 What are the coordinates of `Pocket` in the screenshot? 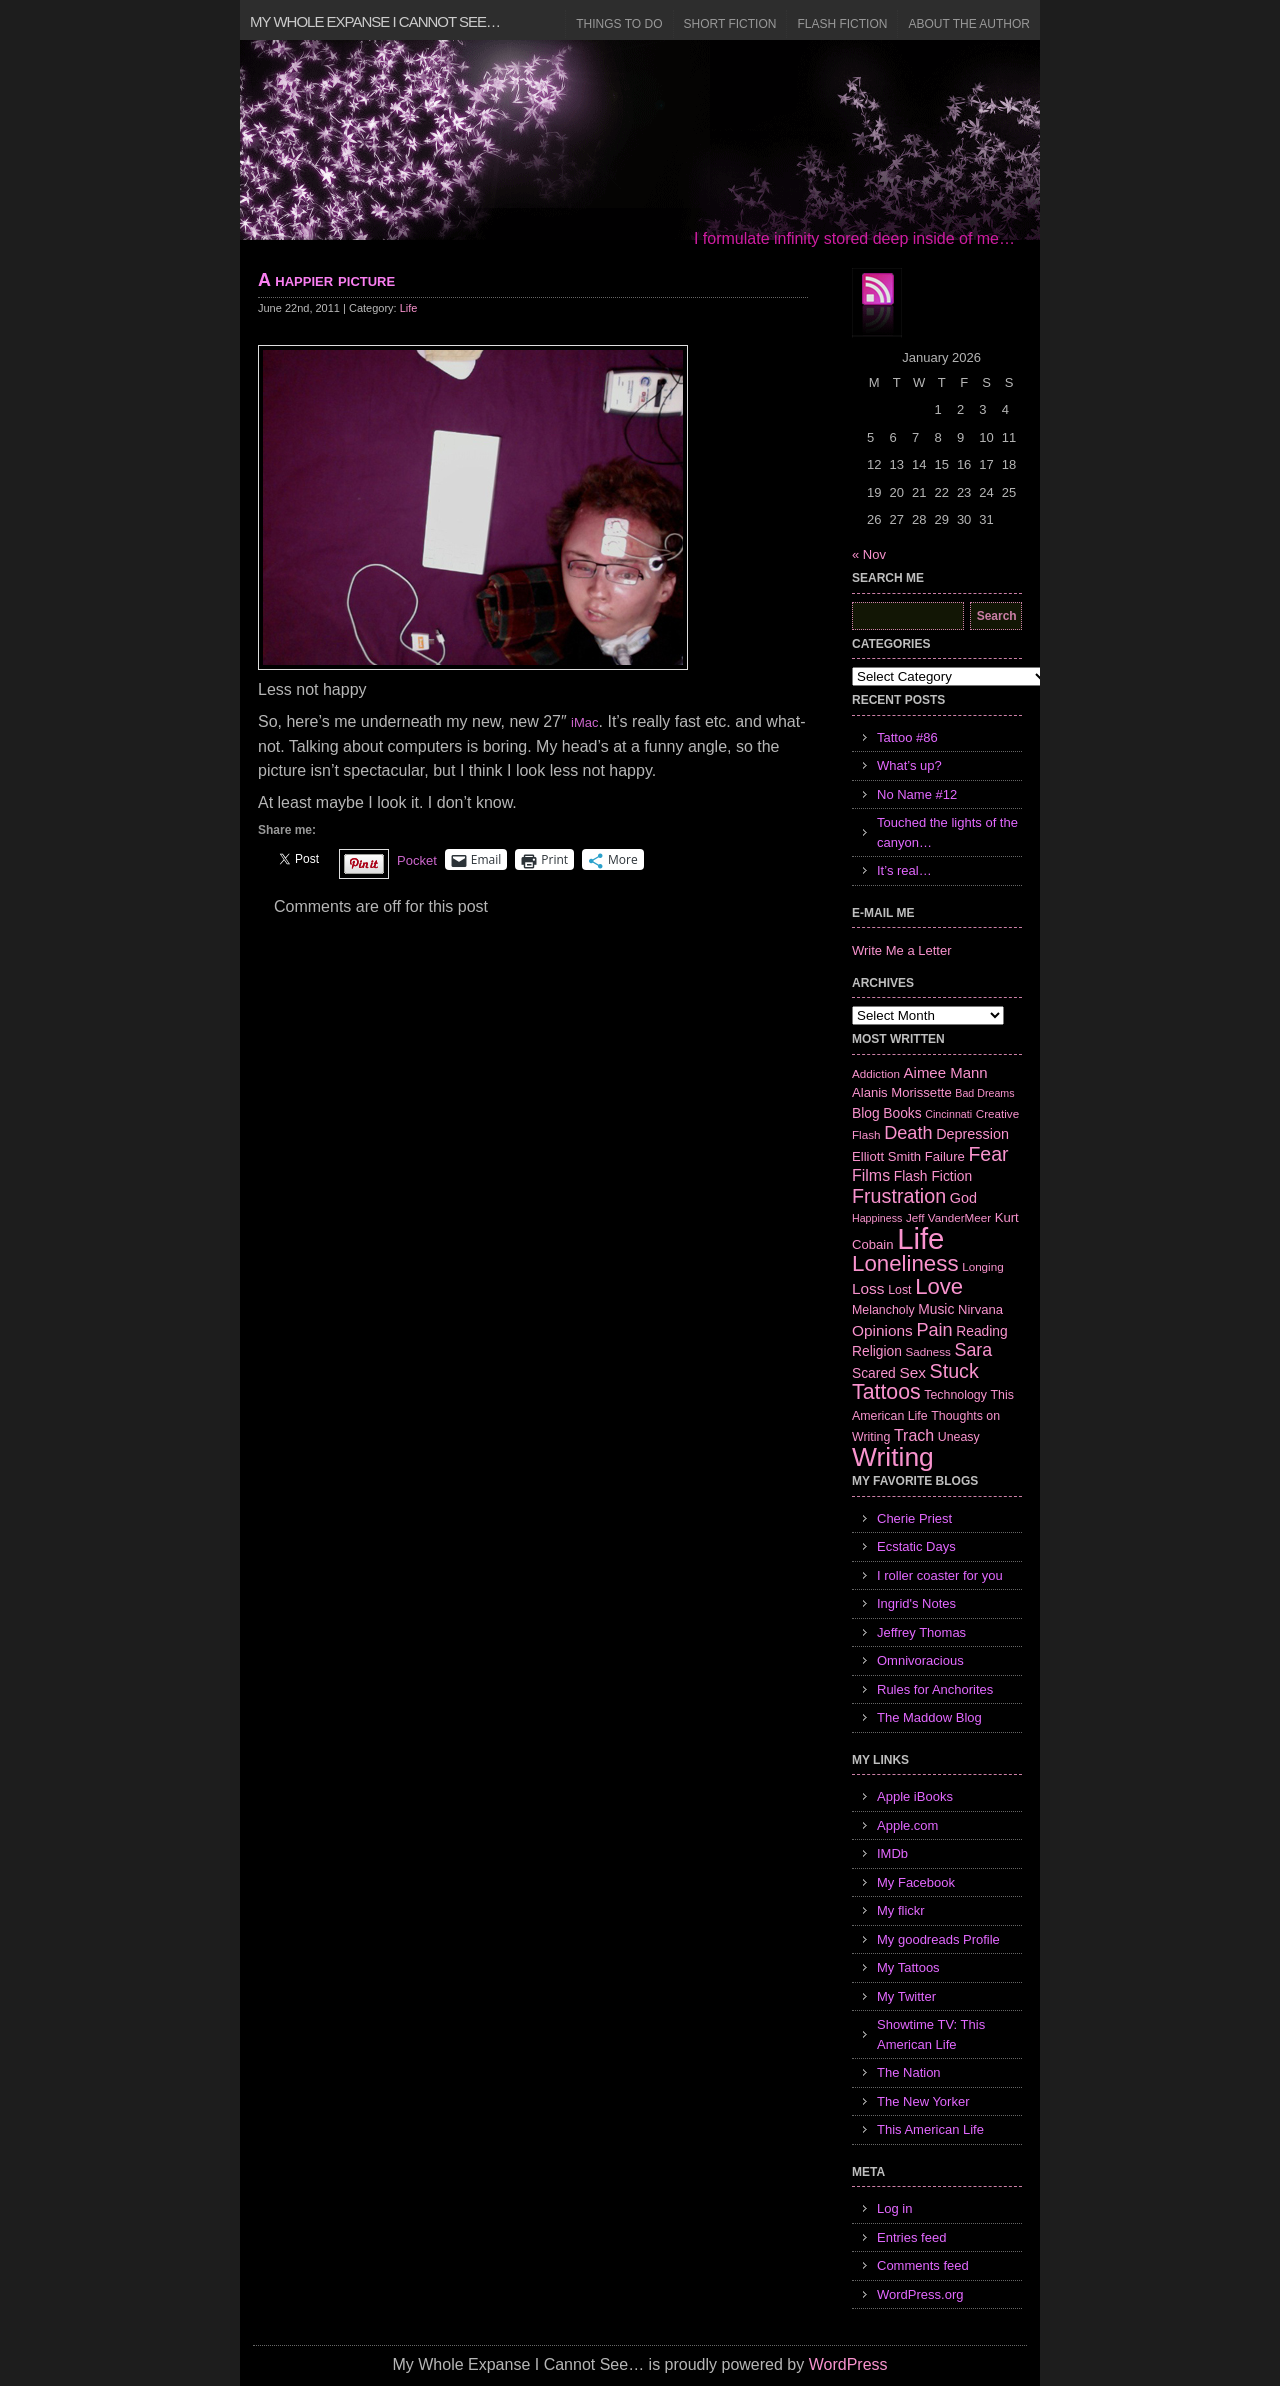 It's located at (417, 860).